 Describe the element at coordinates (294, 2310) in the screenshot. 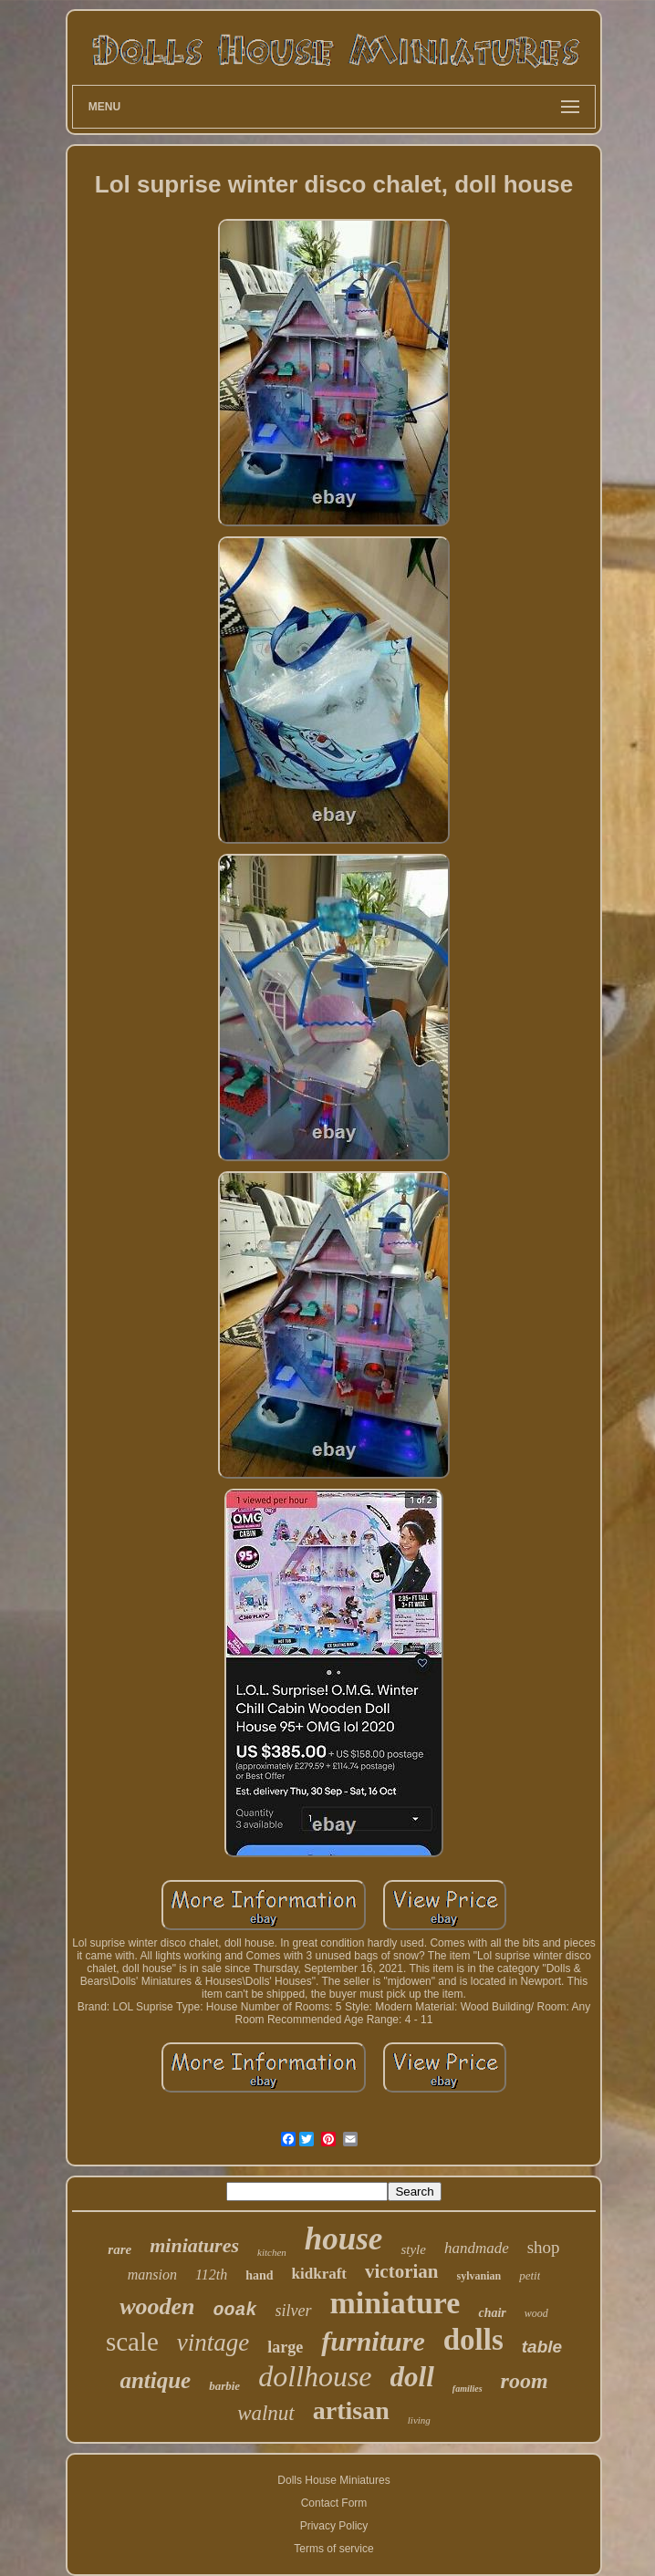

I see `silver` at that location.